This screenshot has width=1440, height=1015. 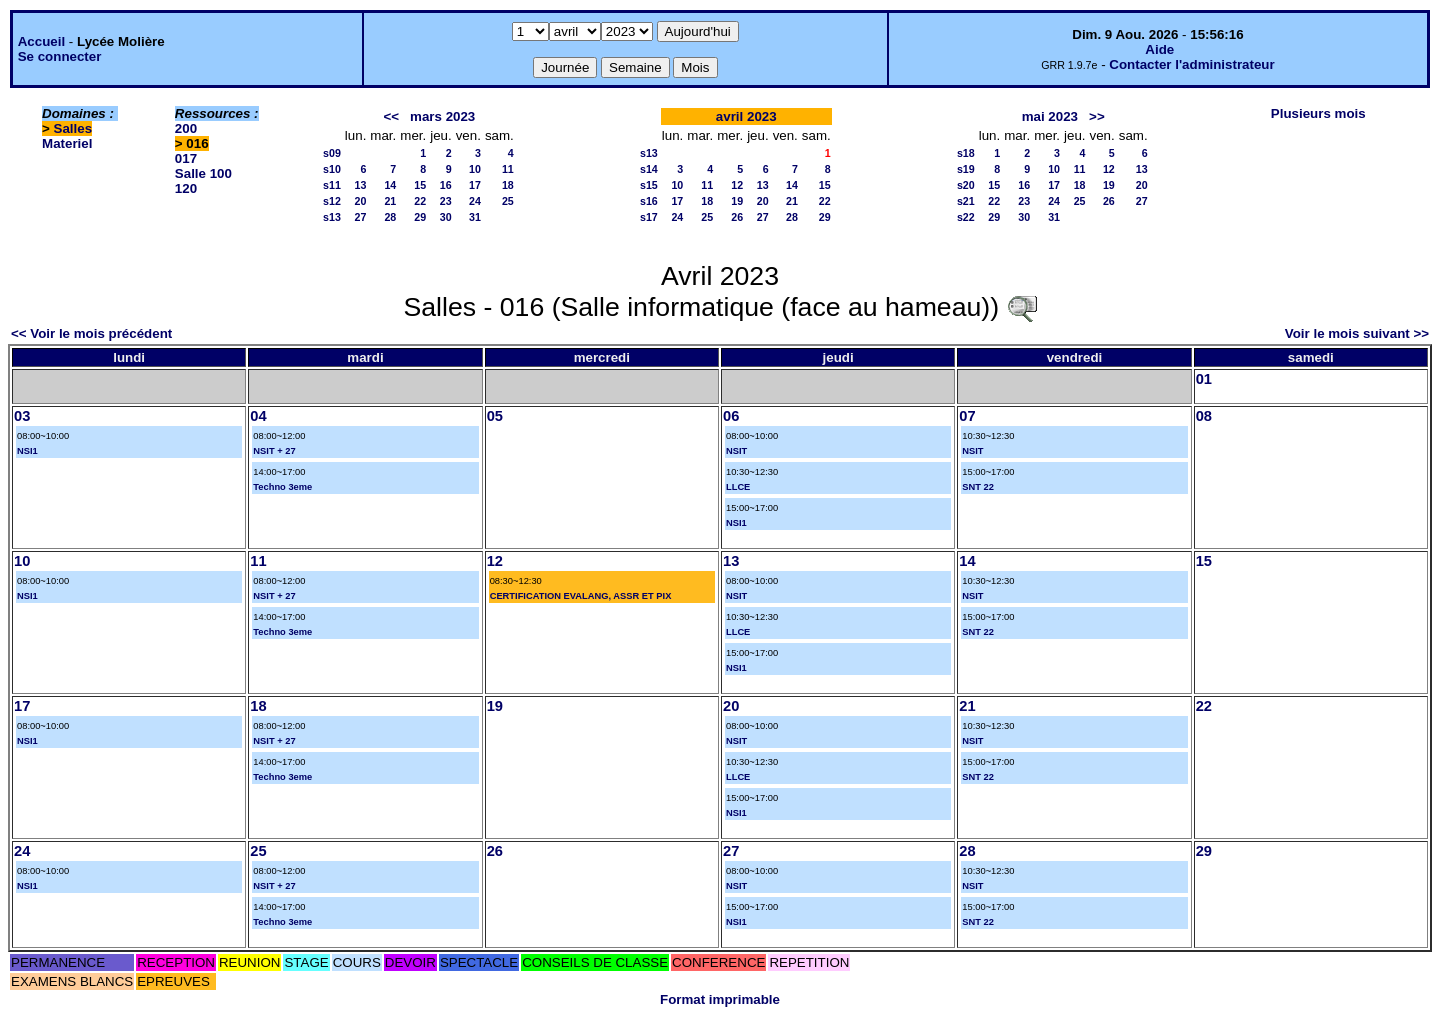 I want to click on 13, so click(x=361, y=185).